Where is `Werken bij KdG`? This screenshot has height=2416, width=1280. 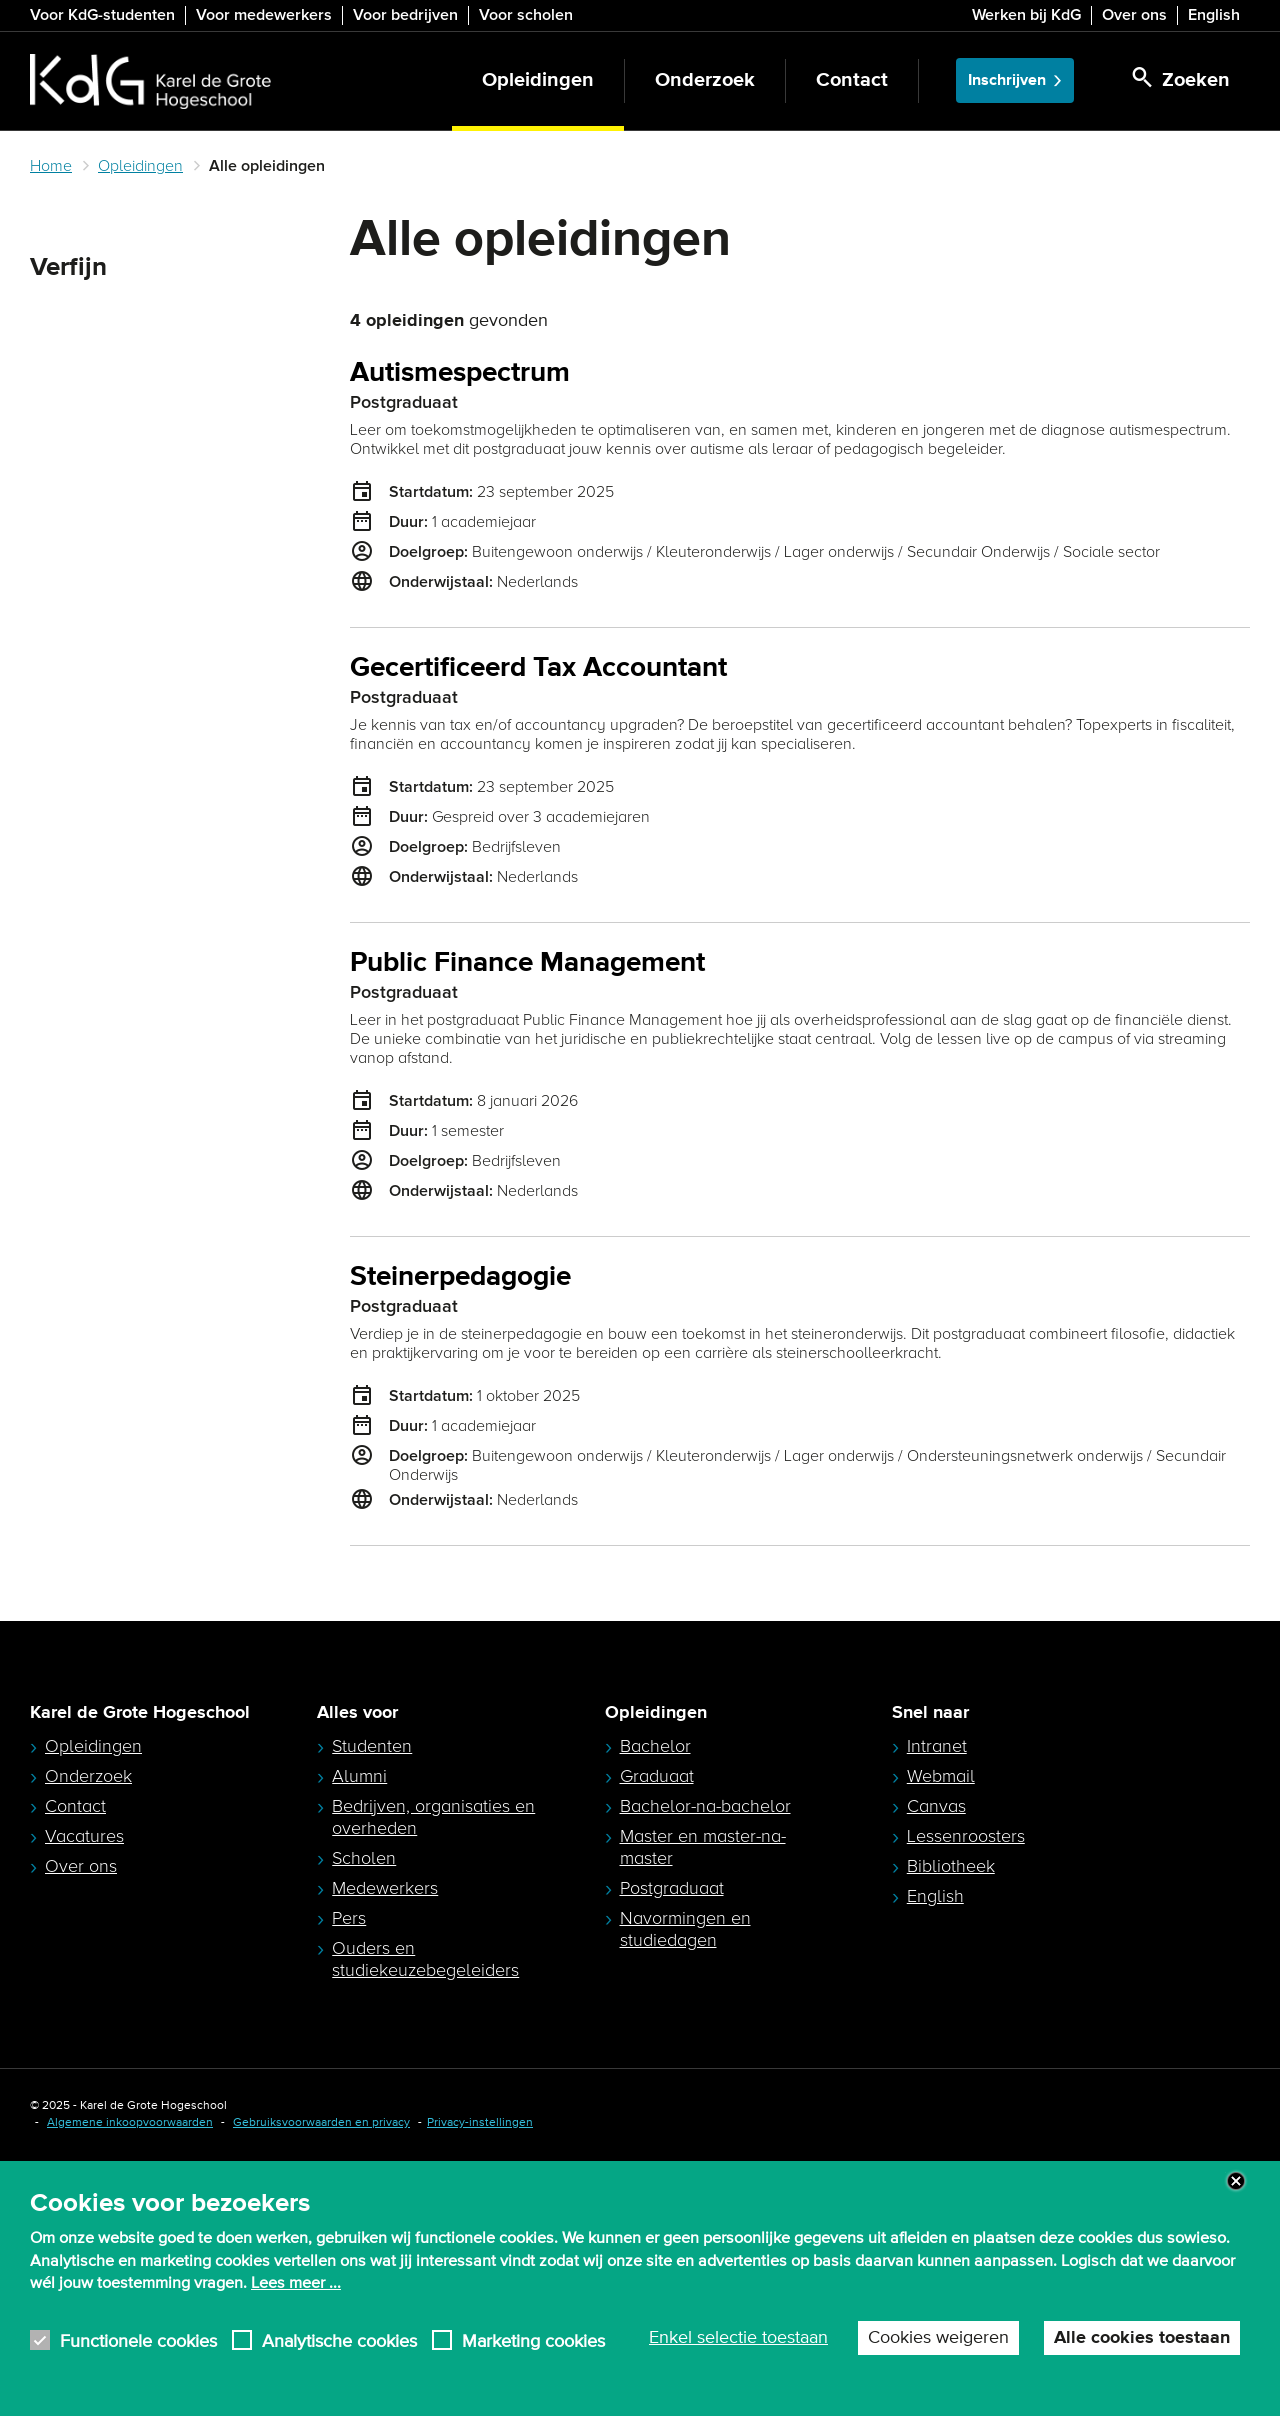
Werken bij KdG is located at coordinates (1026, 15).